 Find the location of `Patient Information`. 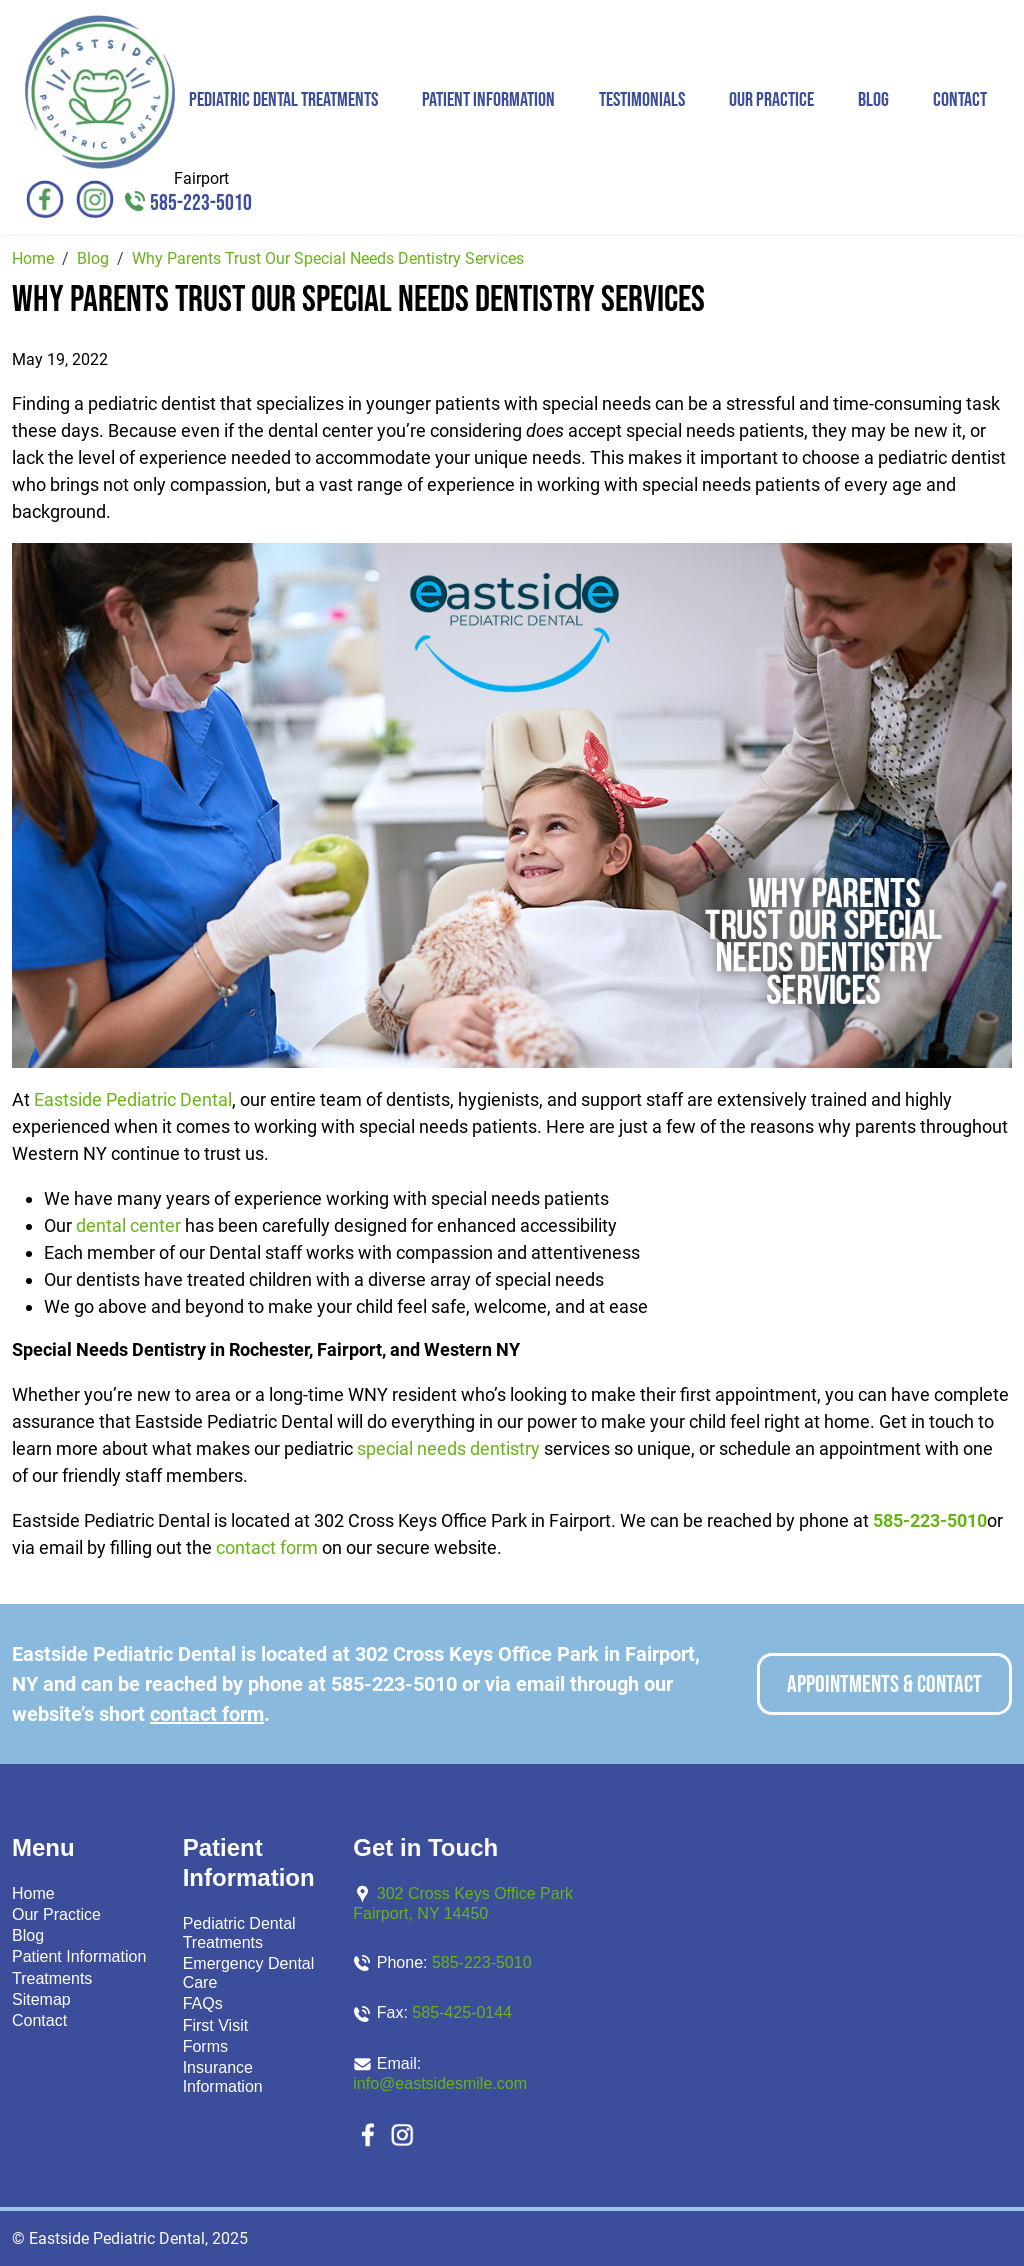

Patient Information is located at coordinates (488, 100).